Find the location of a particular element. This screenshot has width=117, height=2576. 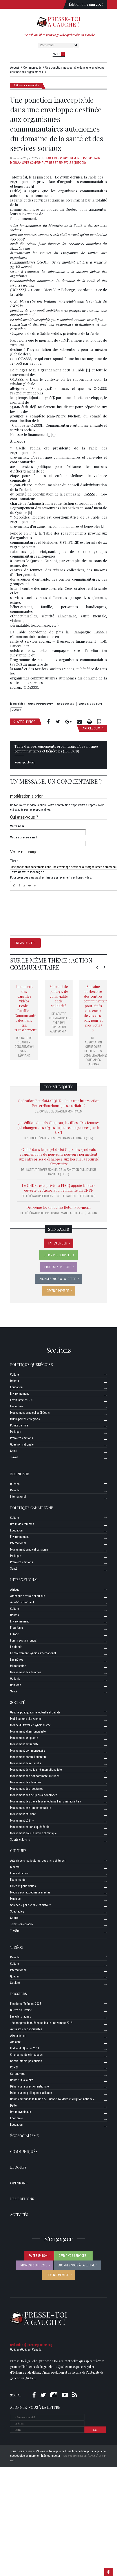

Guerre en Ukraine is located at coordinates (21, 2010).